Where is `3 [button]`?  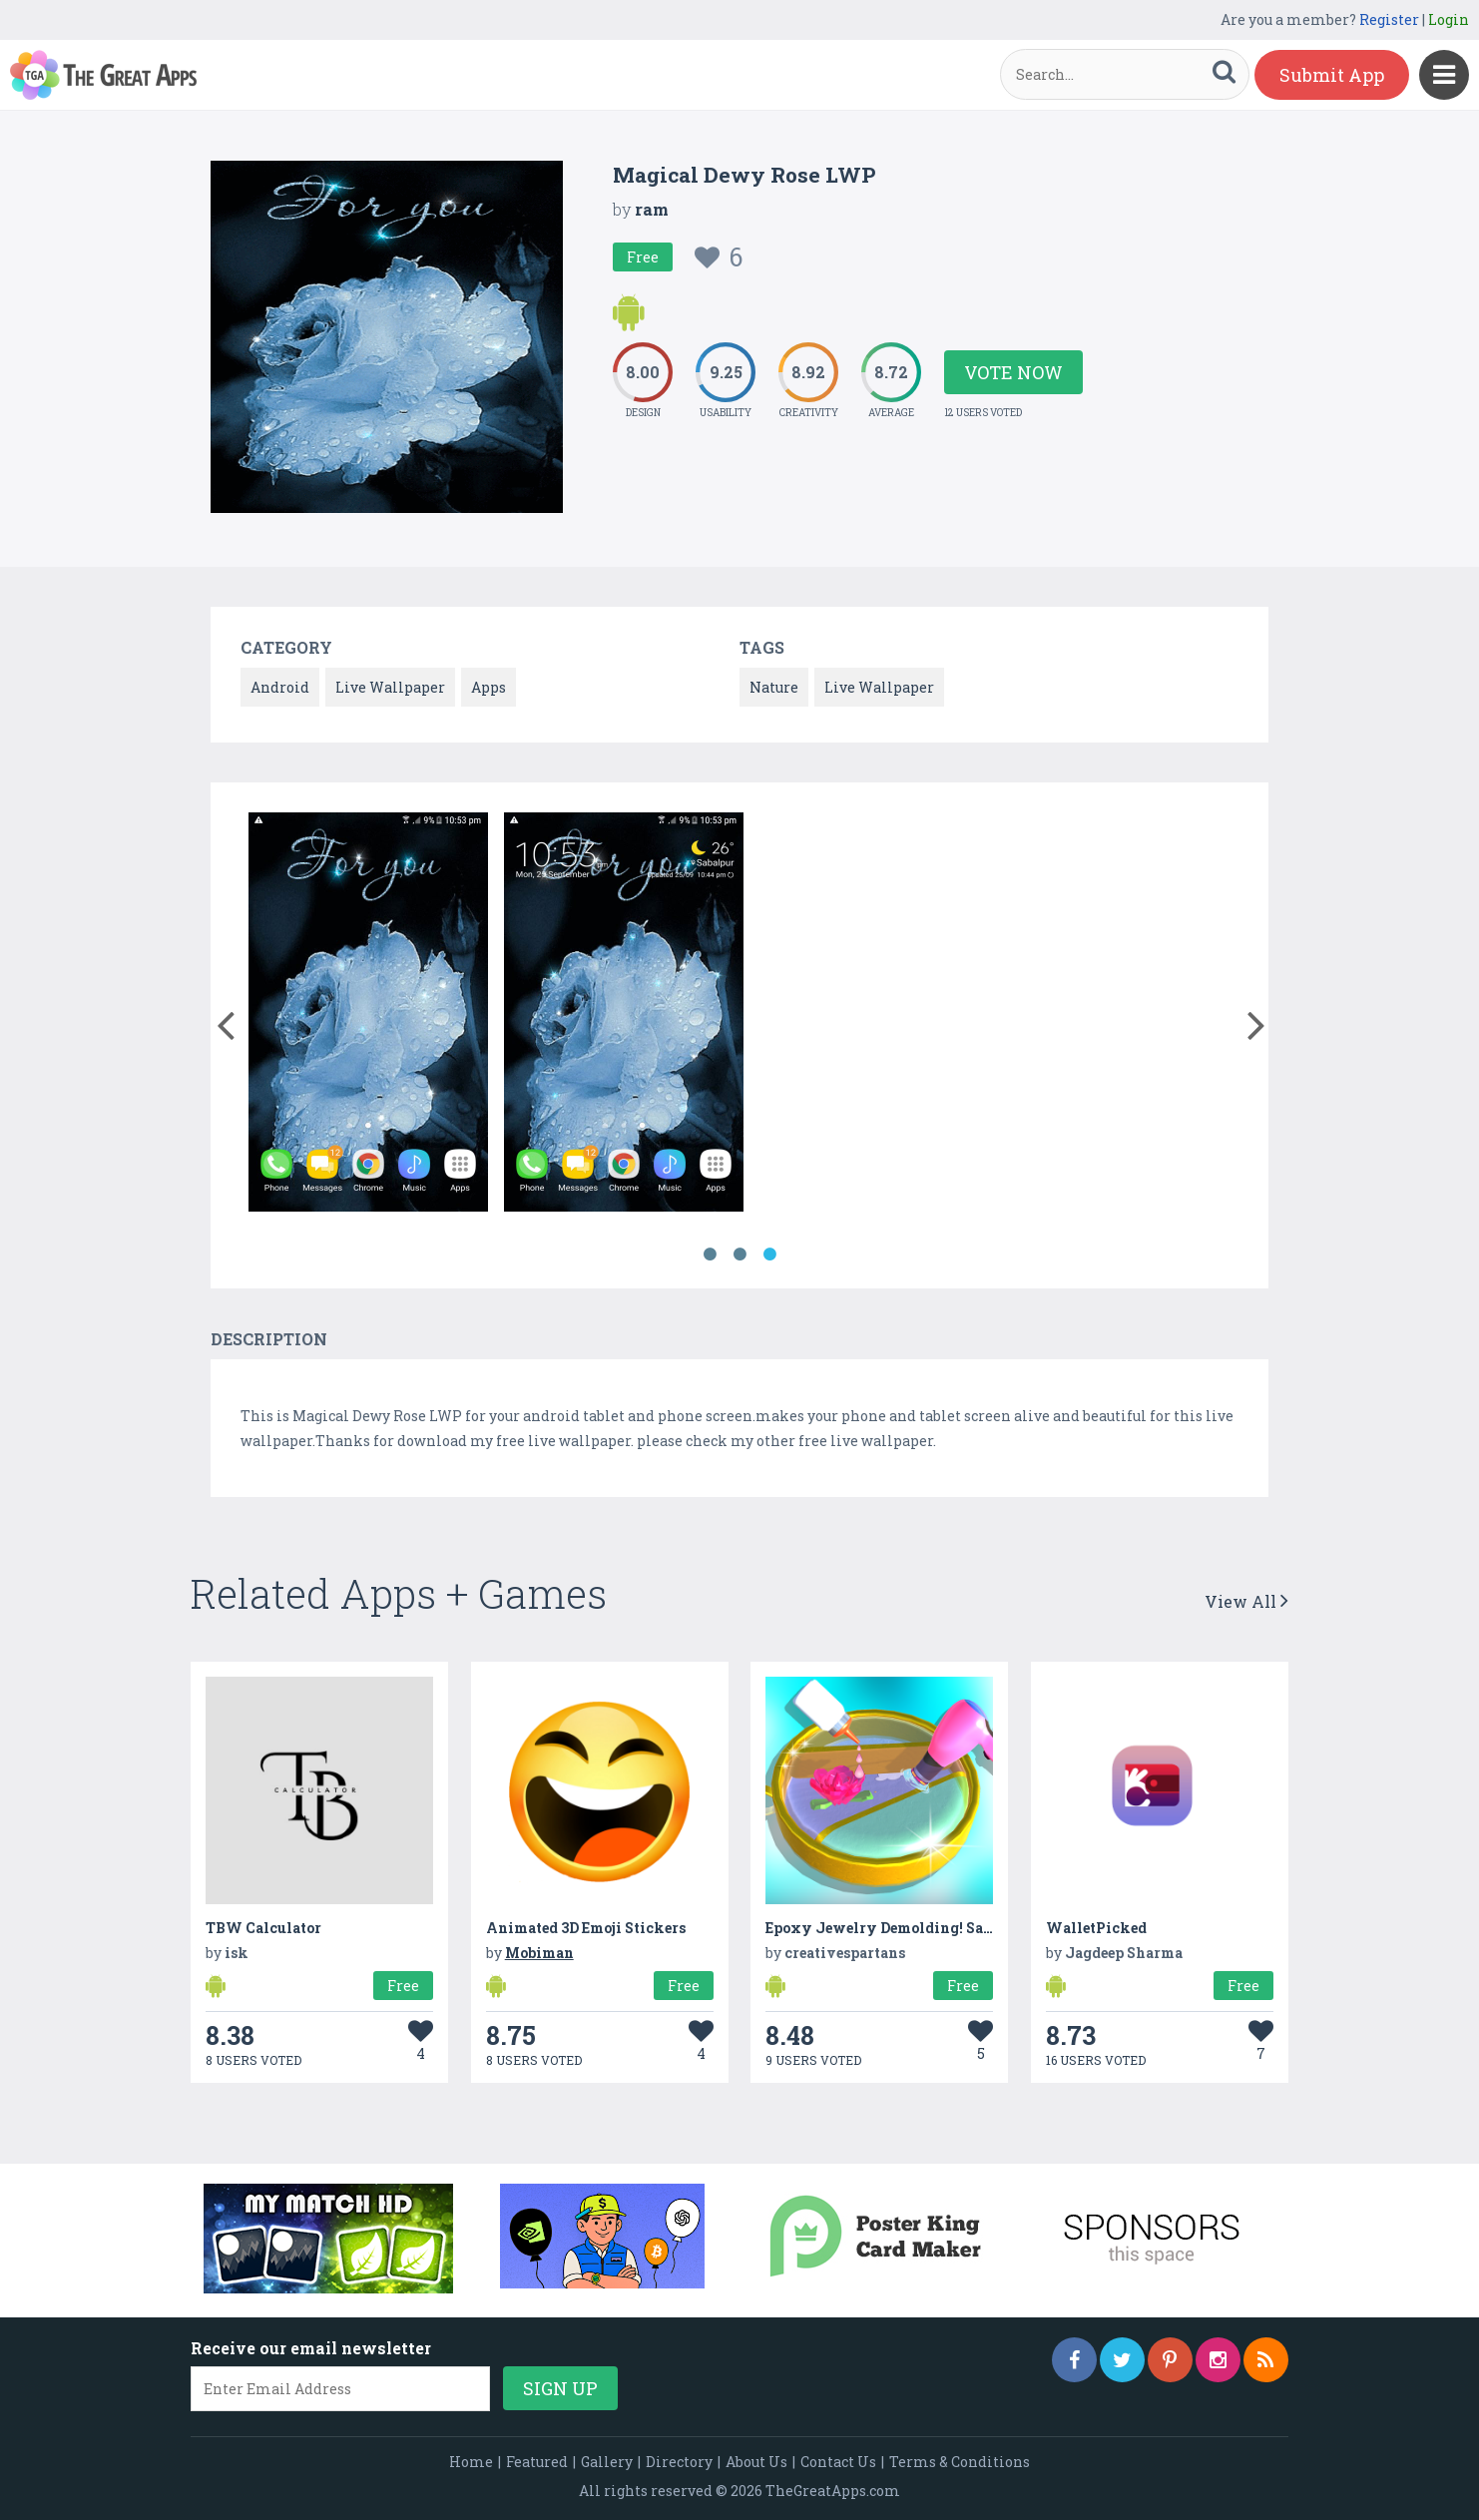
3 [button] is located at coordinates (769, 1254).